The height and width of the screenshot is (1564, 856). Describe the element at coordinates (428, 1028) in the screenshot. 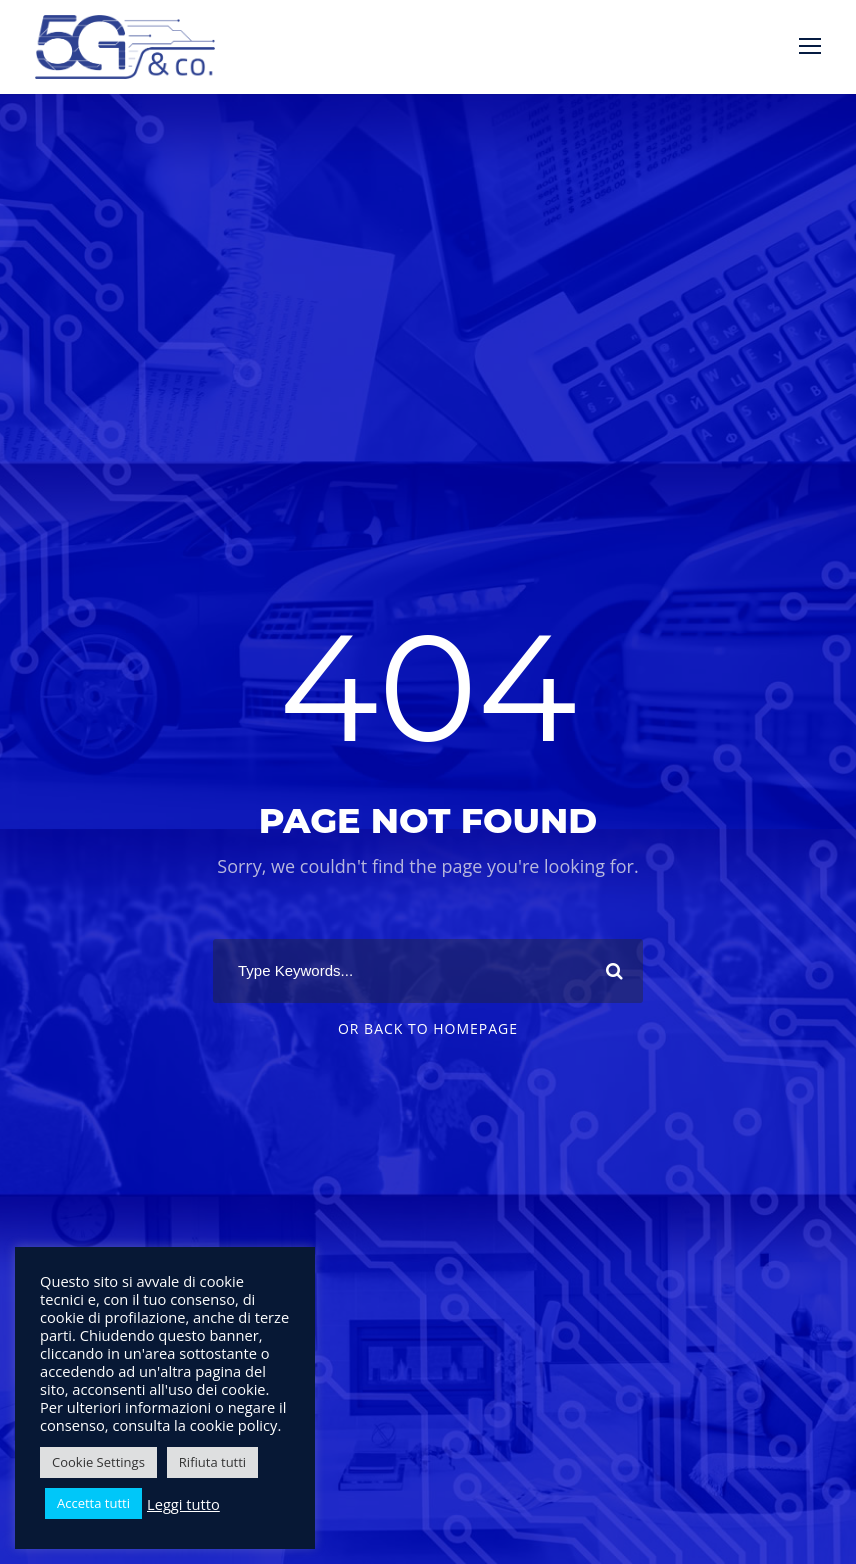

I see `Or Back To Homepage` at that location.